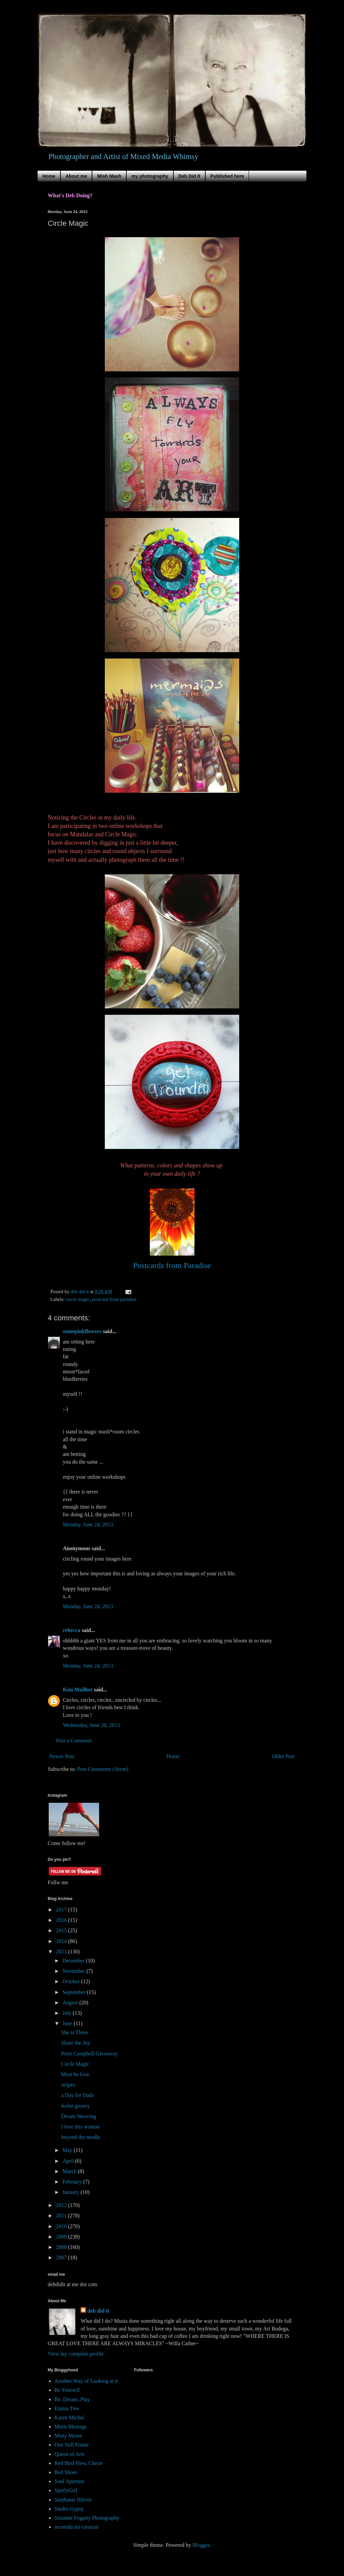  What do you see at coordinates (149, 176) in the screenshot?
I see `my photography` at bounding box center [149, 176].